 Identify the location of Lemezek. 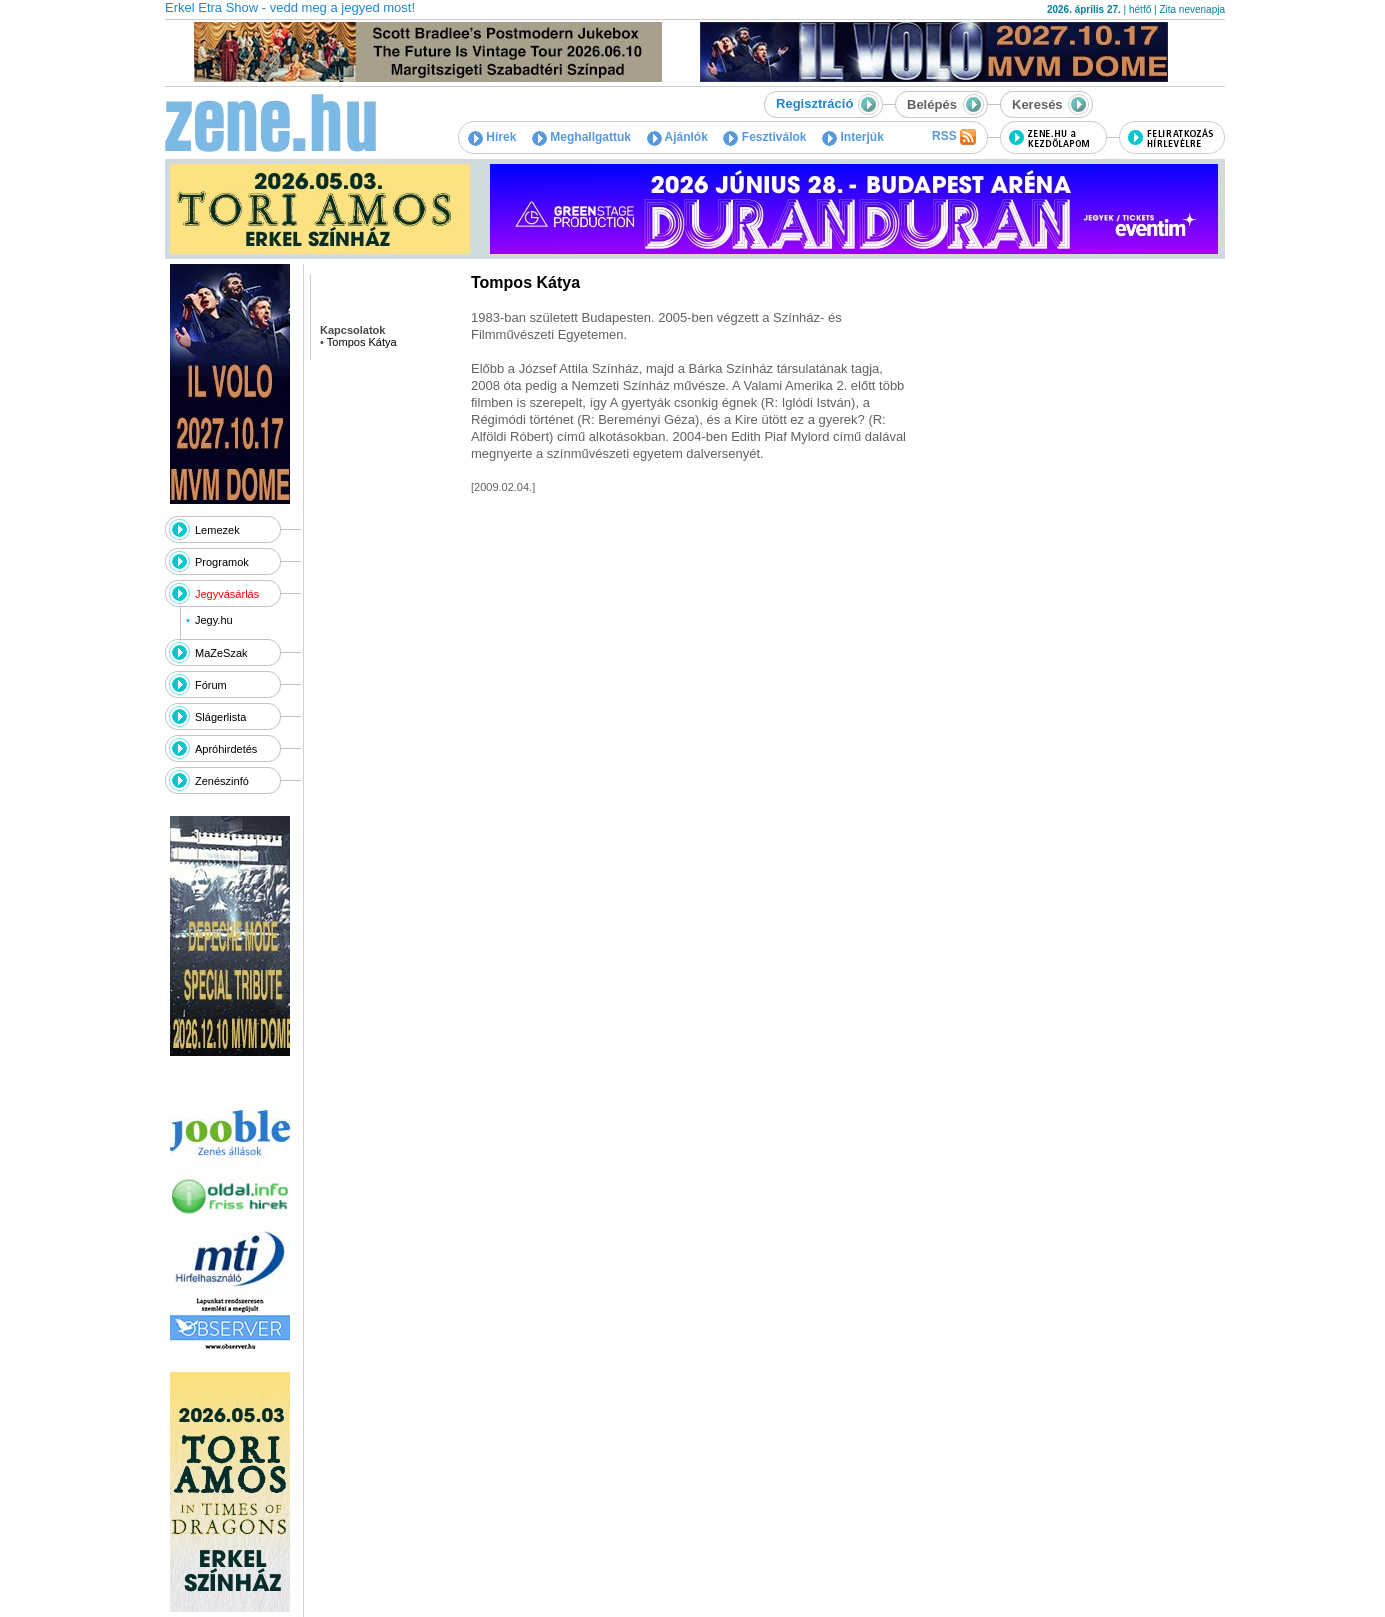
(217, 530).